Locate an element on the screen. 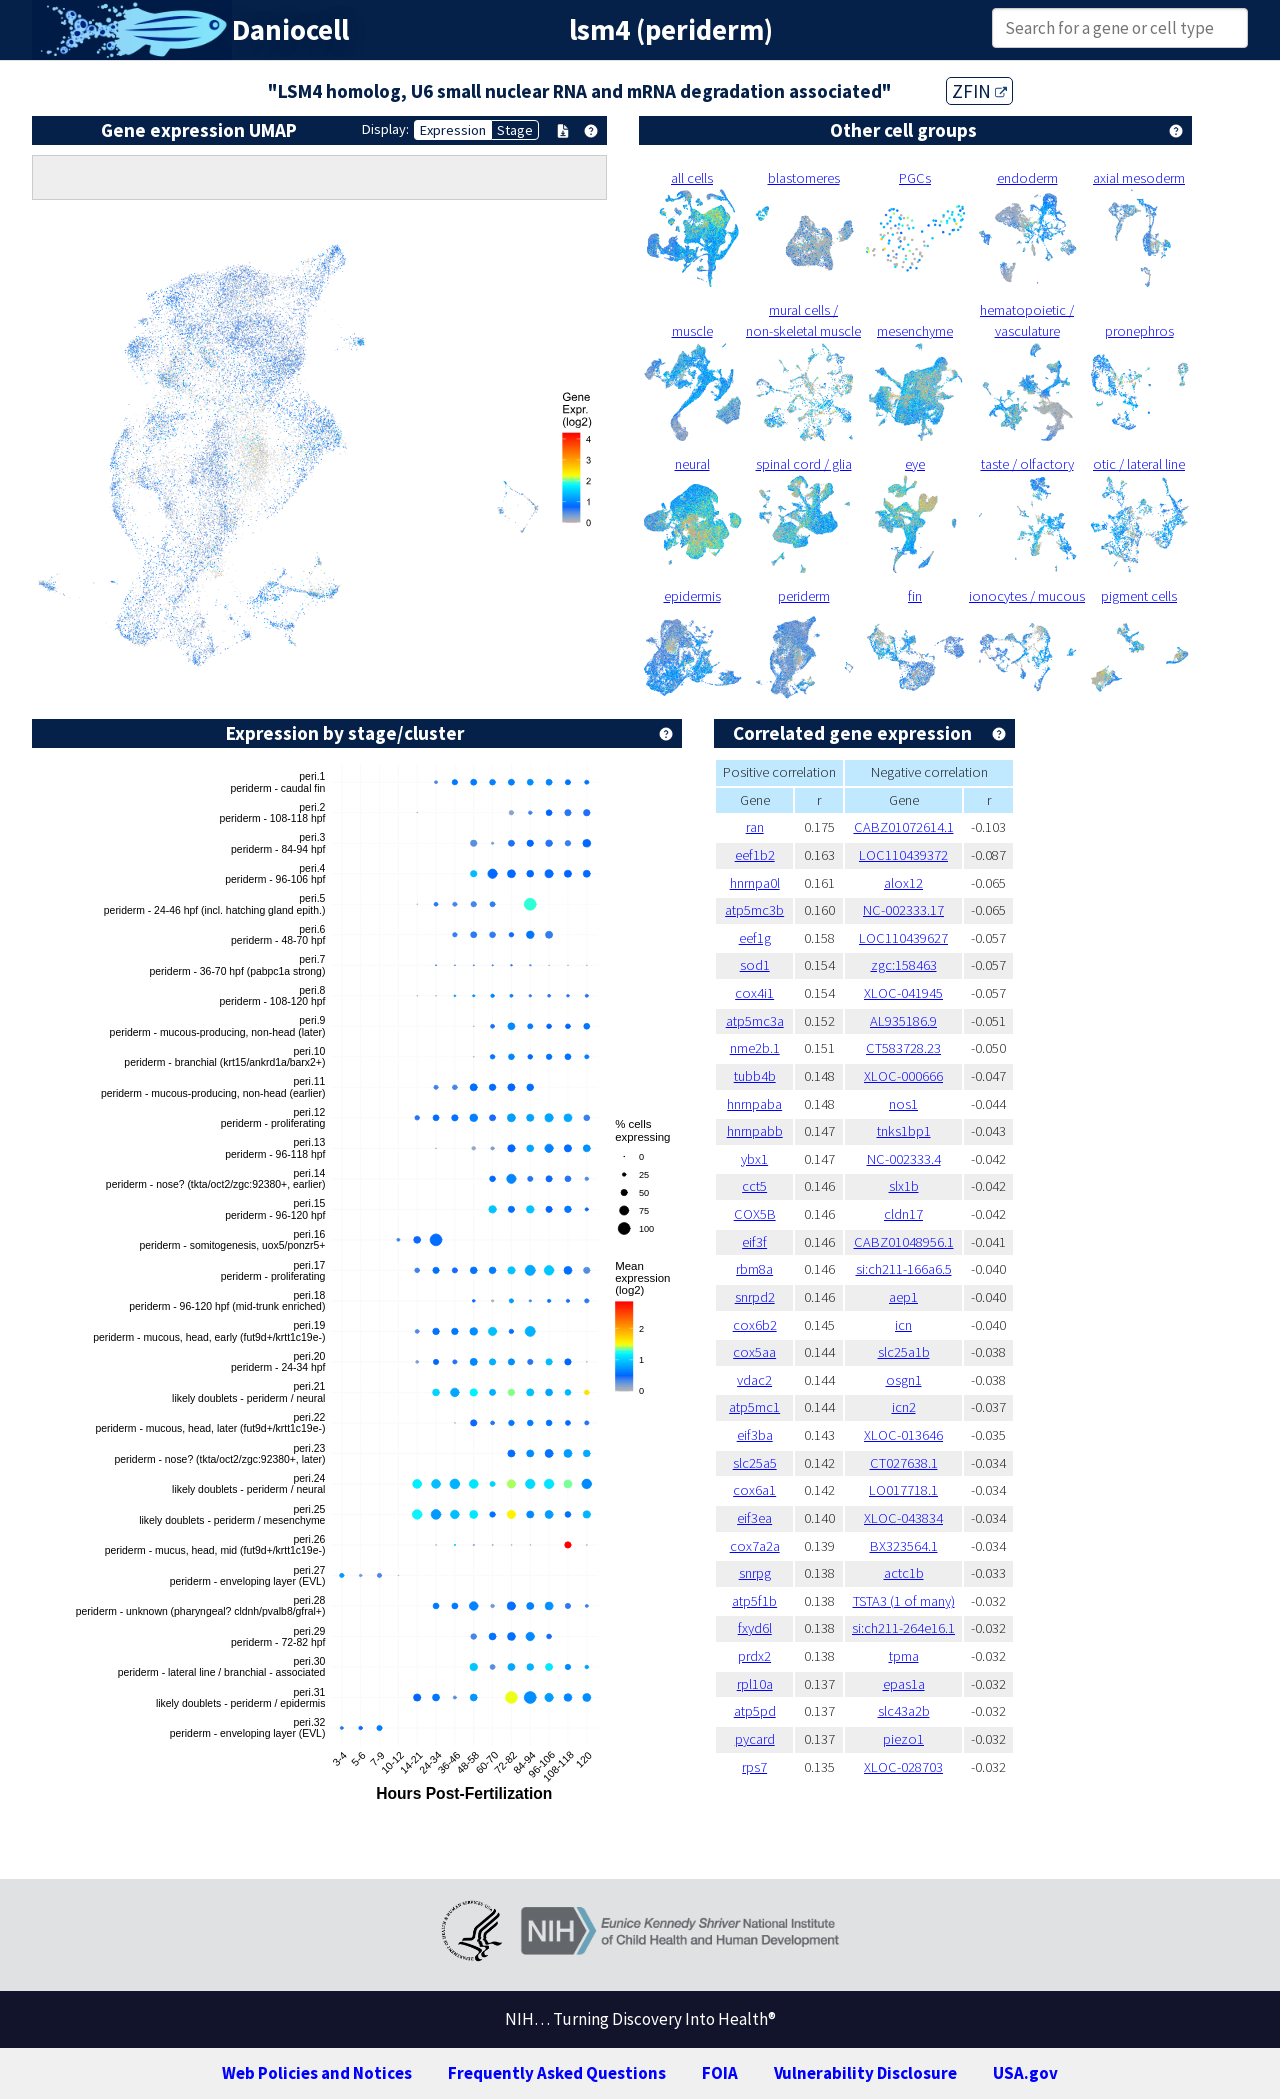  tnks1bp1 is located at coordinates (904, 1131).